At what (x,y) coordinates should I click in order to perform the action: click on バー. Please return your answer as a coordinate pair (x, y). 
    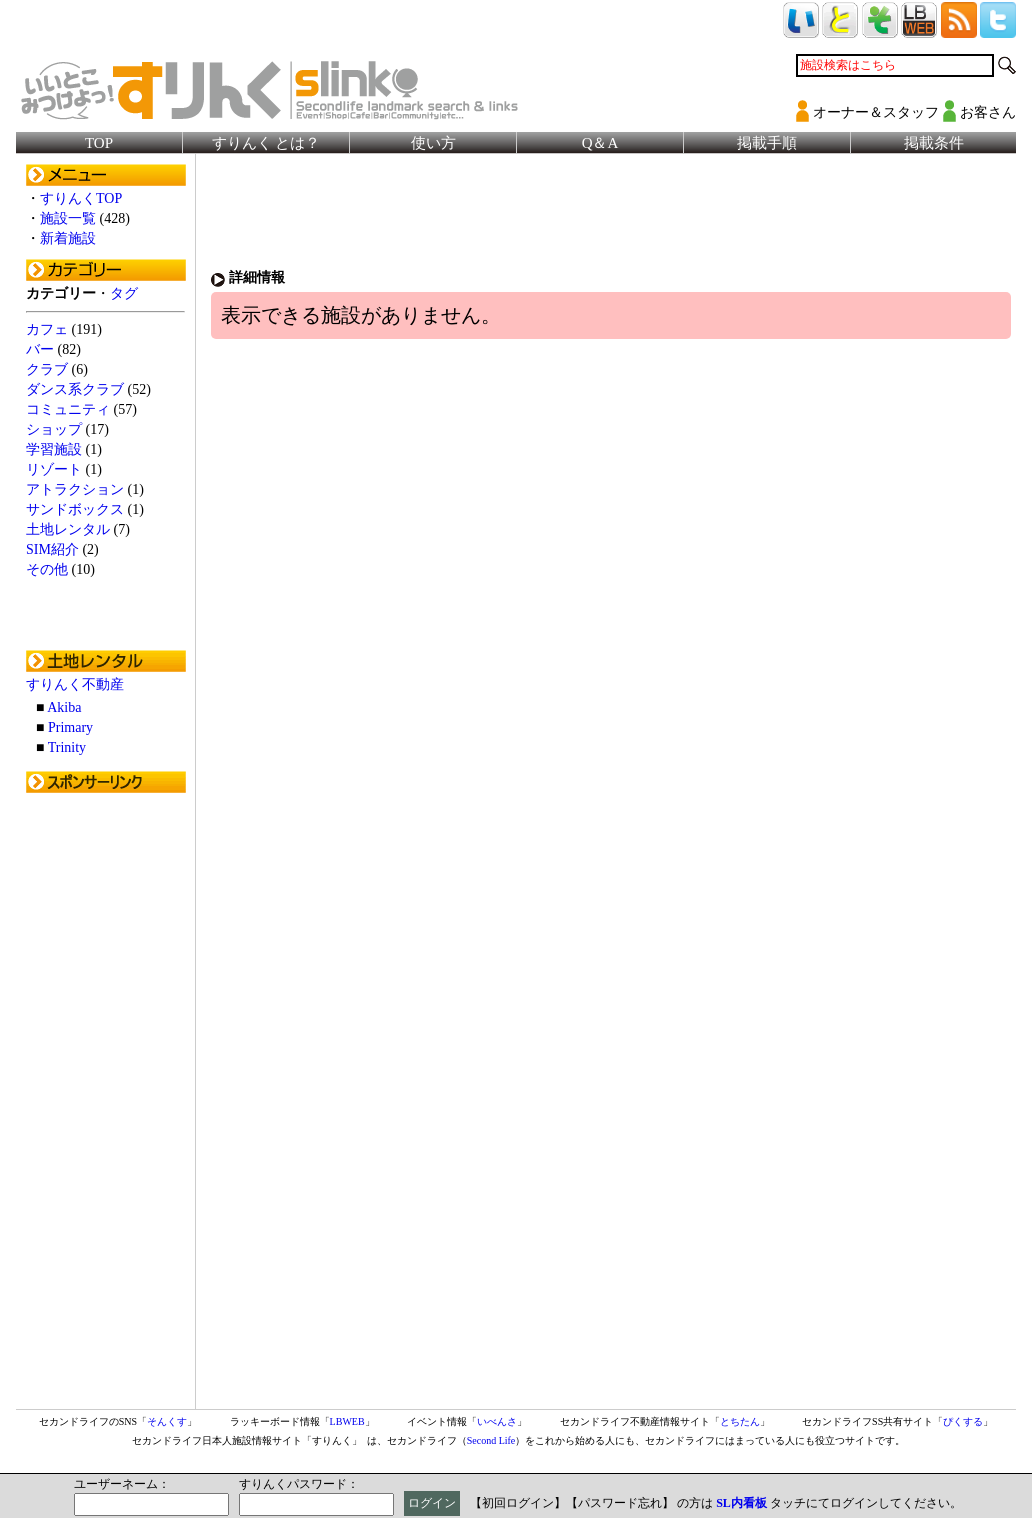
    Looking at the image, I should click on (40, 349).